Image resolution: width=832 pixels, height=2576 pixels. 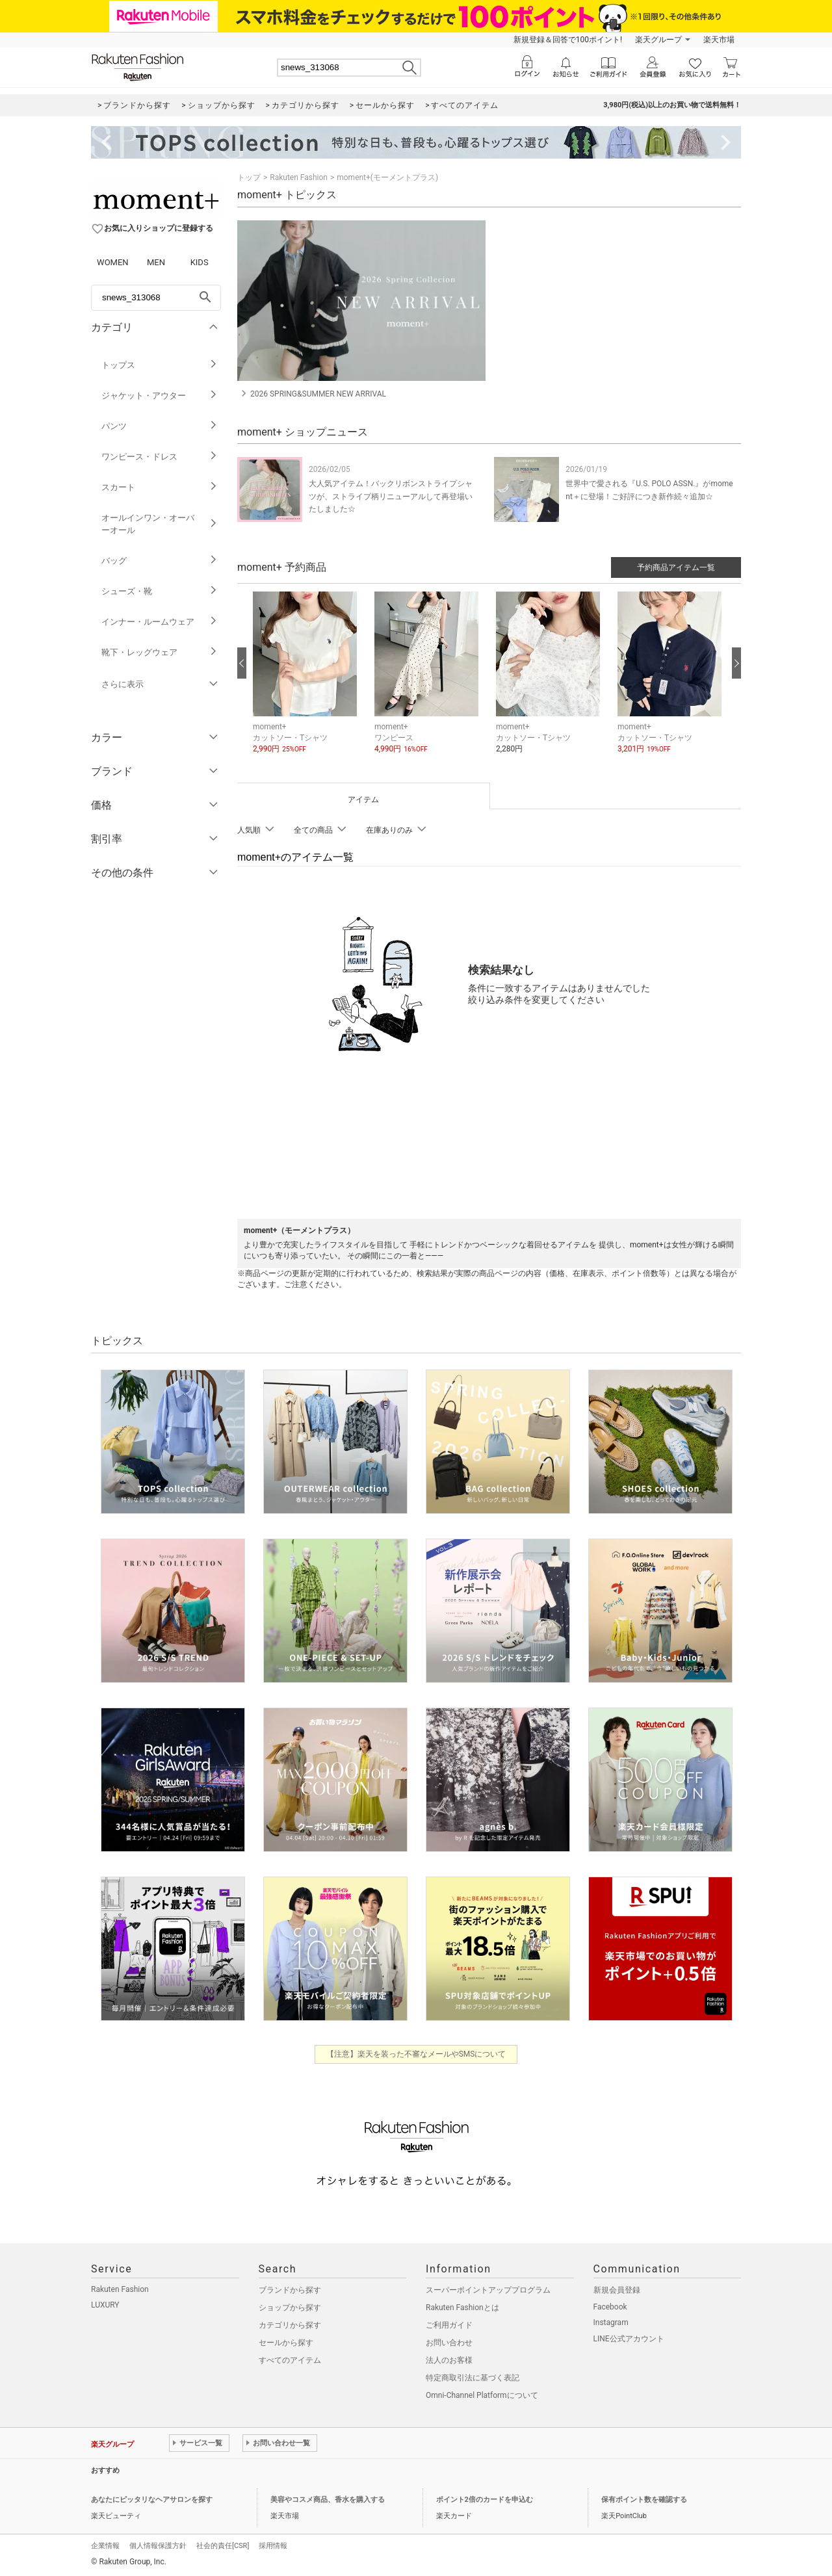 What do you see at coordinates (658, 39) in the screenshot?
I see `楽天グループ` at bounding box center [658, 39].